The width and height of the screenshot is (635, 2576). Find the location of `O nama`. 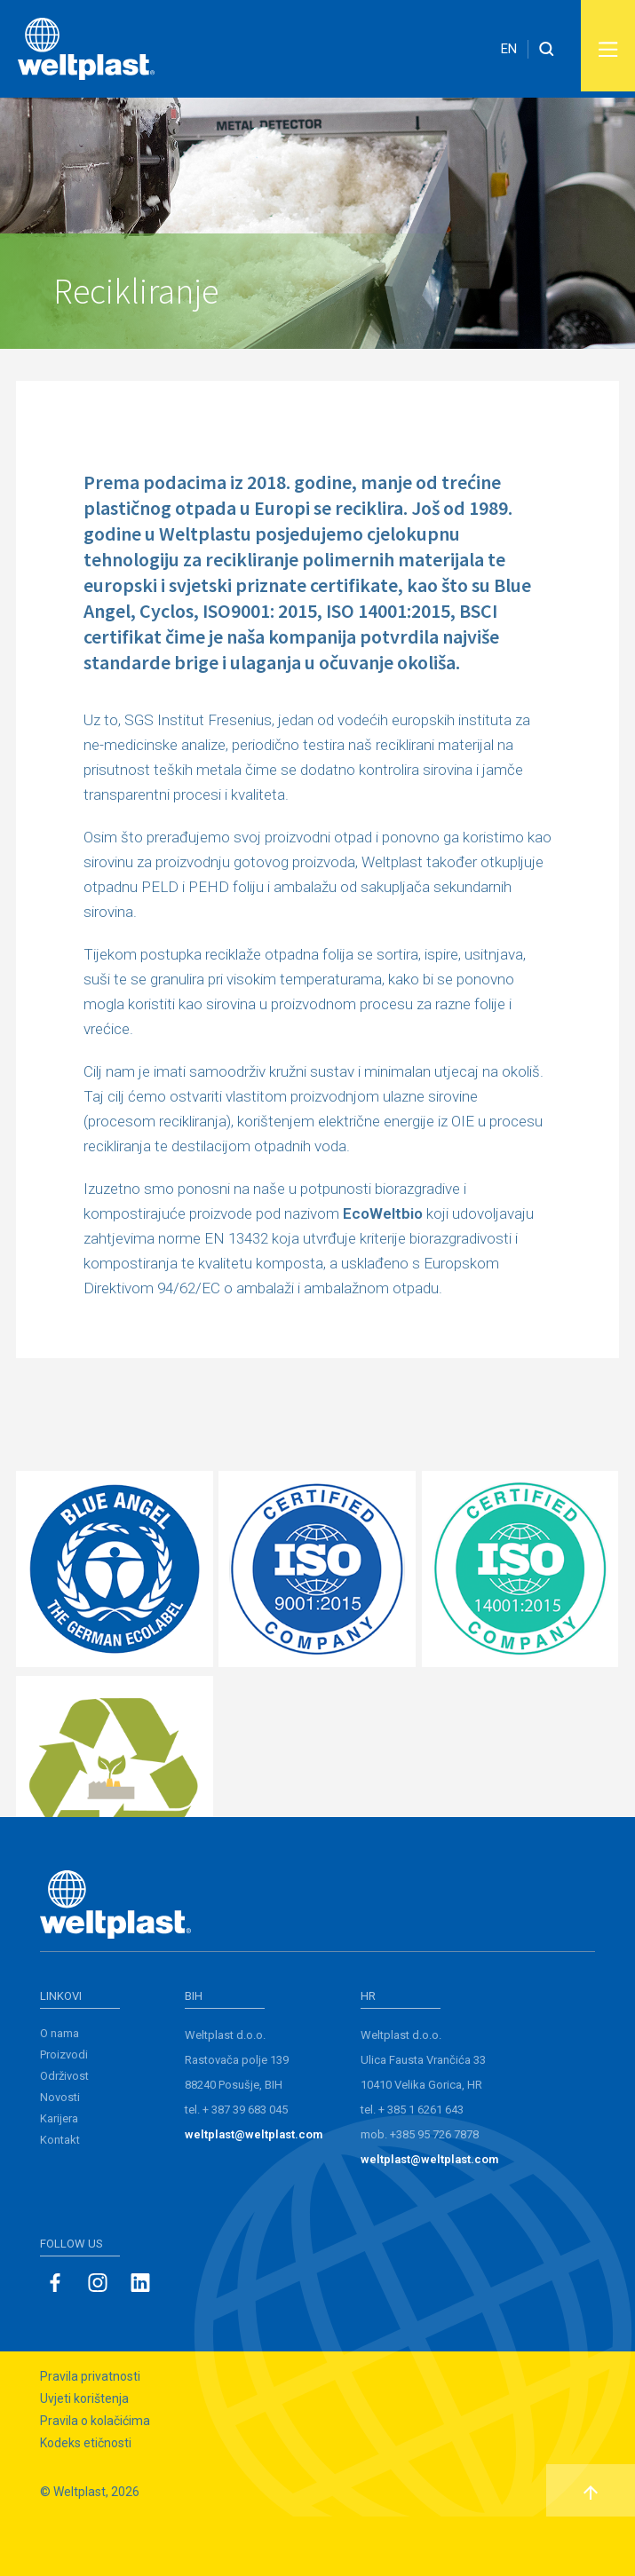

O nama is located at coordinates (59, 2092).